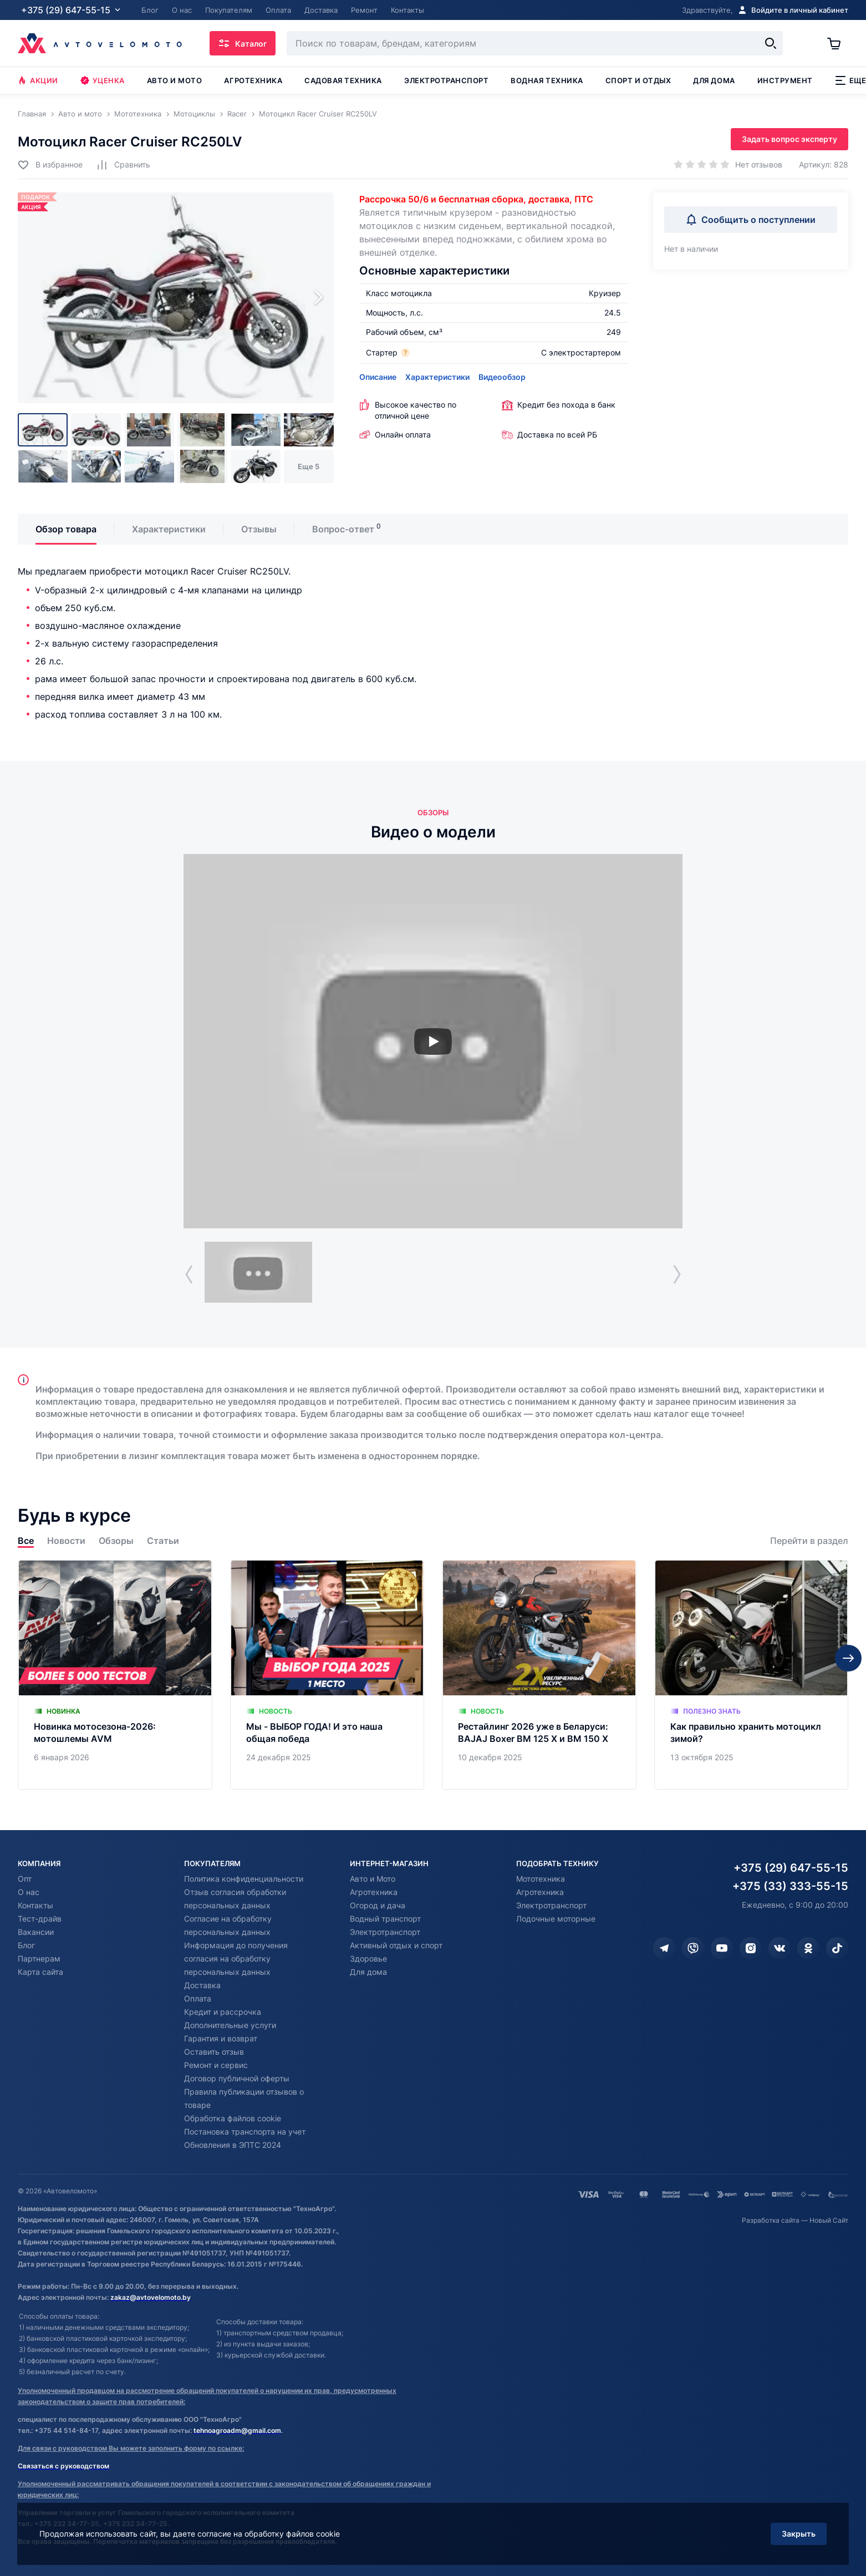 The height and width of the screenshot is (2576, 866). Describe the element at coordinates (100, 43) in the screenshot. I see `[Автовеломото]` at that location.